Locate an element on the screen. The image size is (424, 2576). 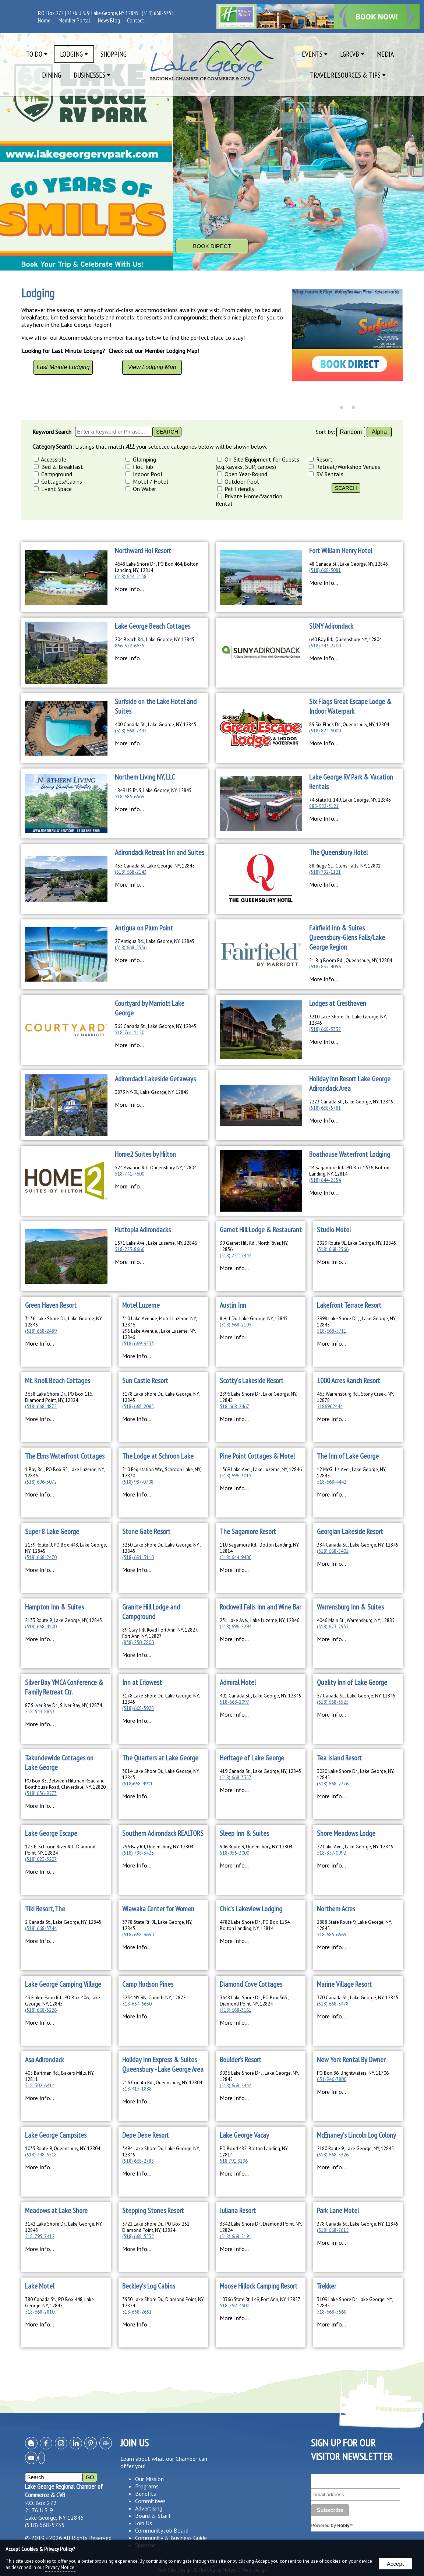
Board & Staff is located at coordinates (153, 2515).